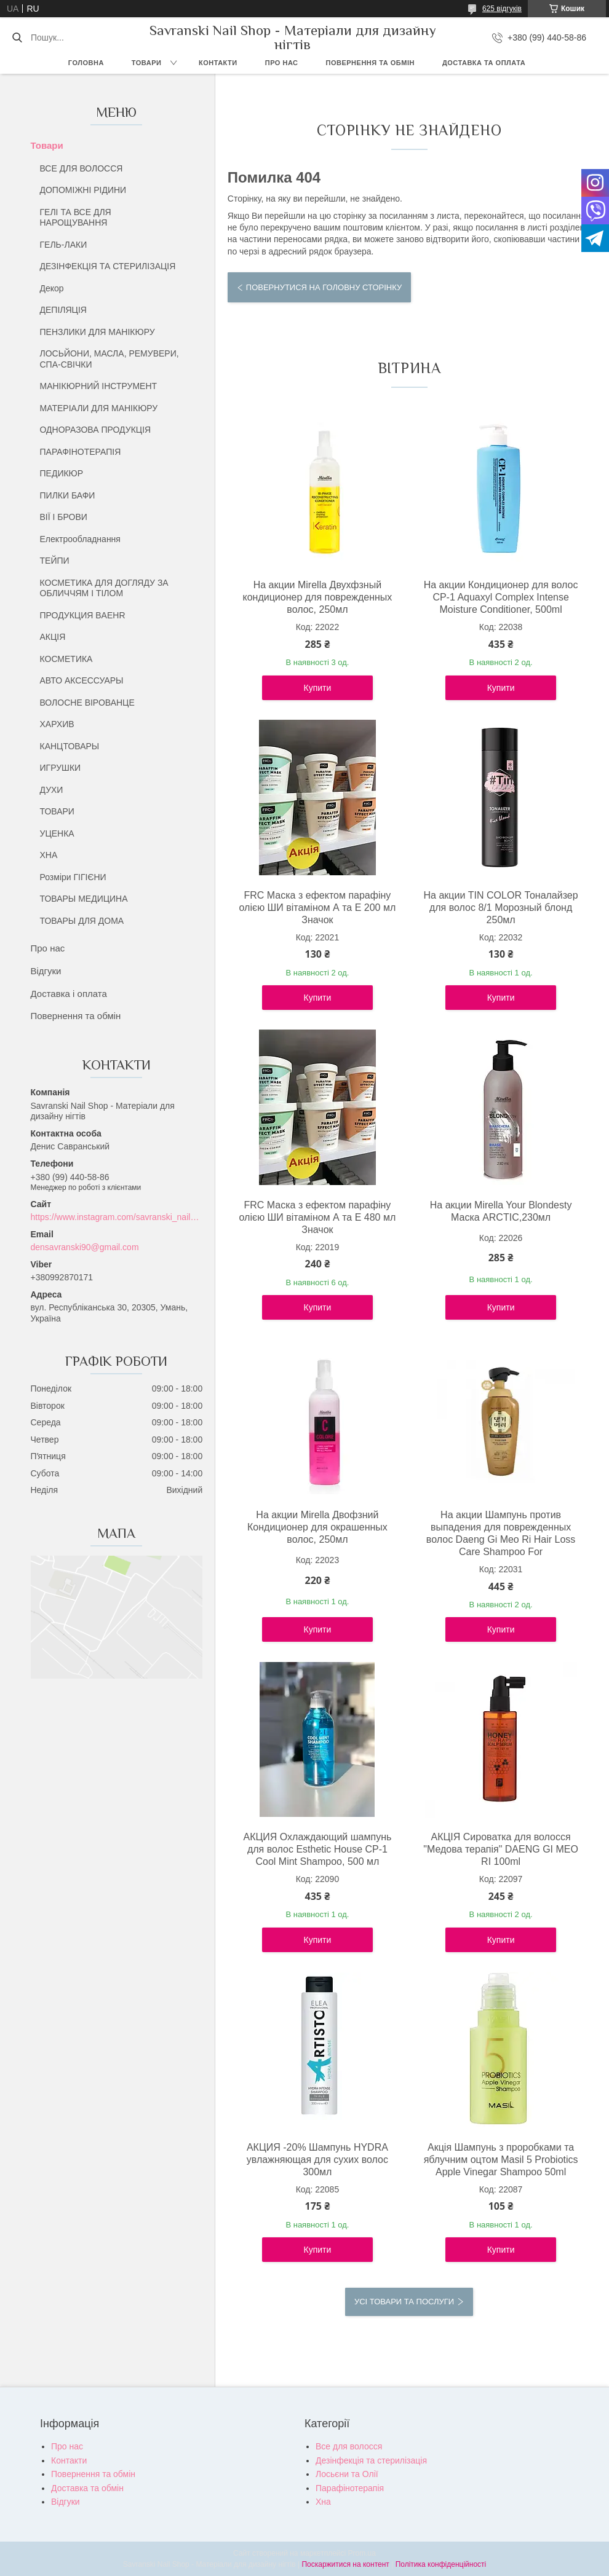  Describe the element at coordinates (82, 615) in the screenshot. I see `ПРОДУКЦИЯ BAEHR` at that location.